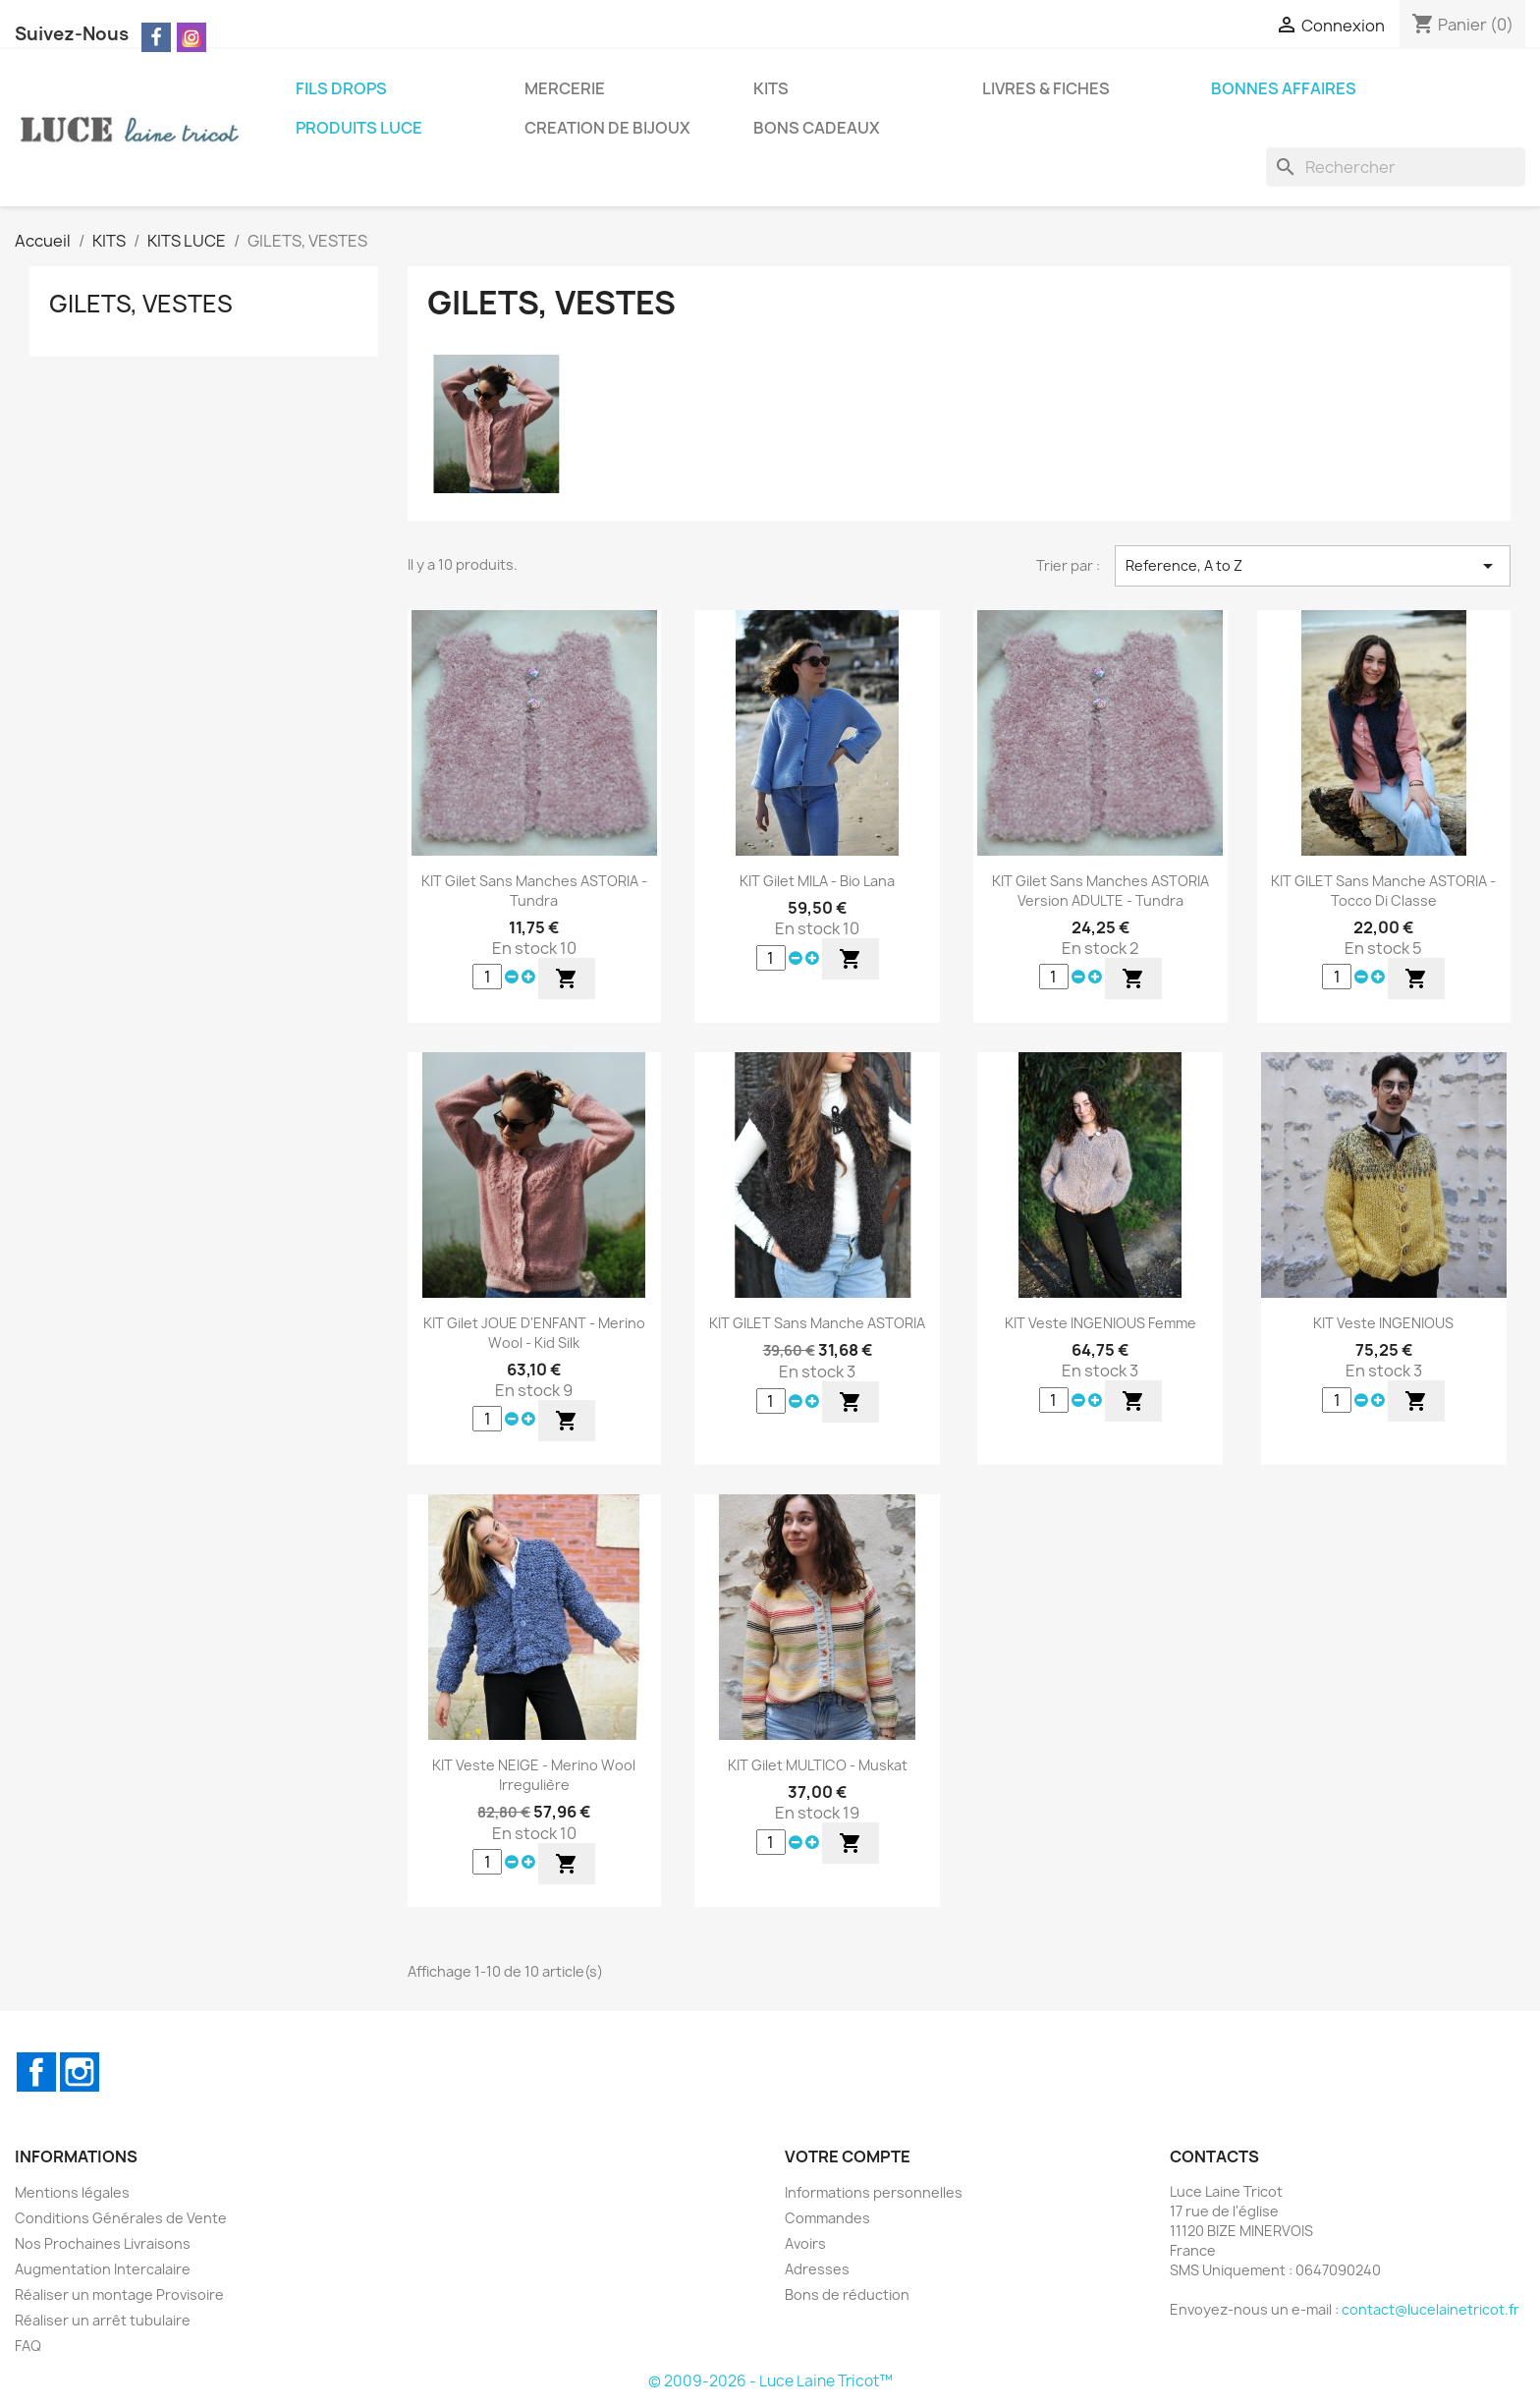 This screenshot has height=2407, width=1540. Describe the element at coordinates (818, 1765) in the screenshot. I see `KIT Gilet MULTICO - Muskat` at that location.